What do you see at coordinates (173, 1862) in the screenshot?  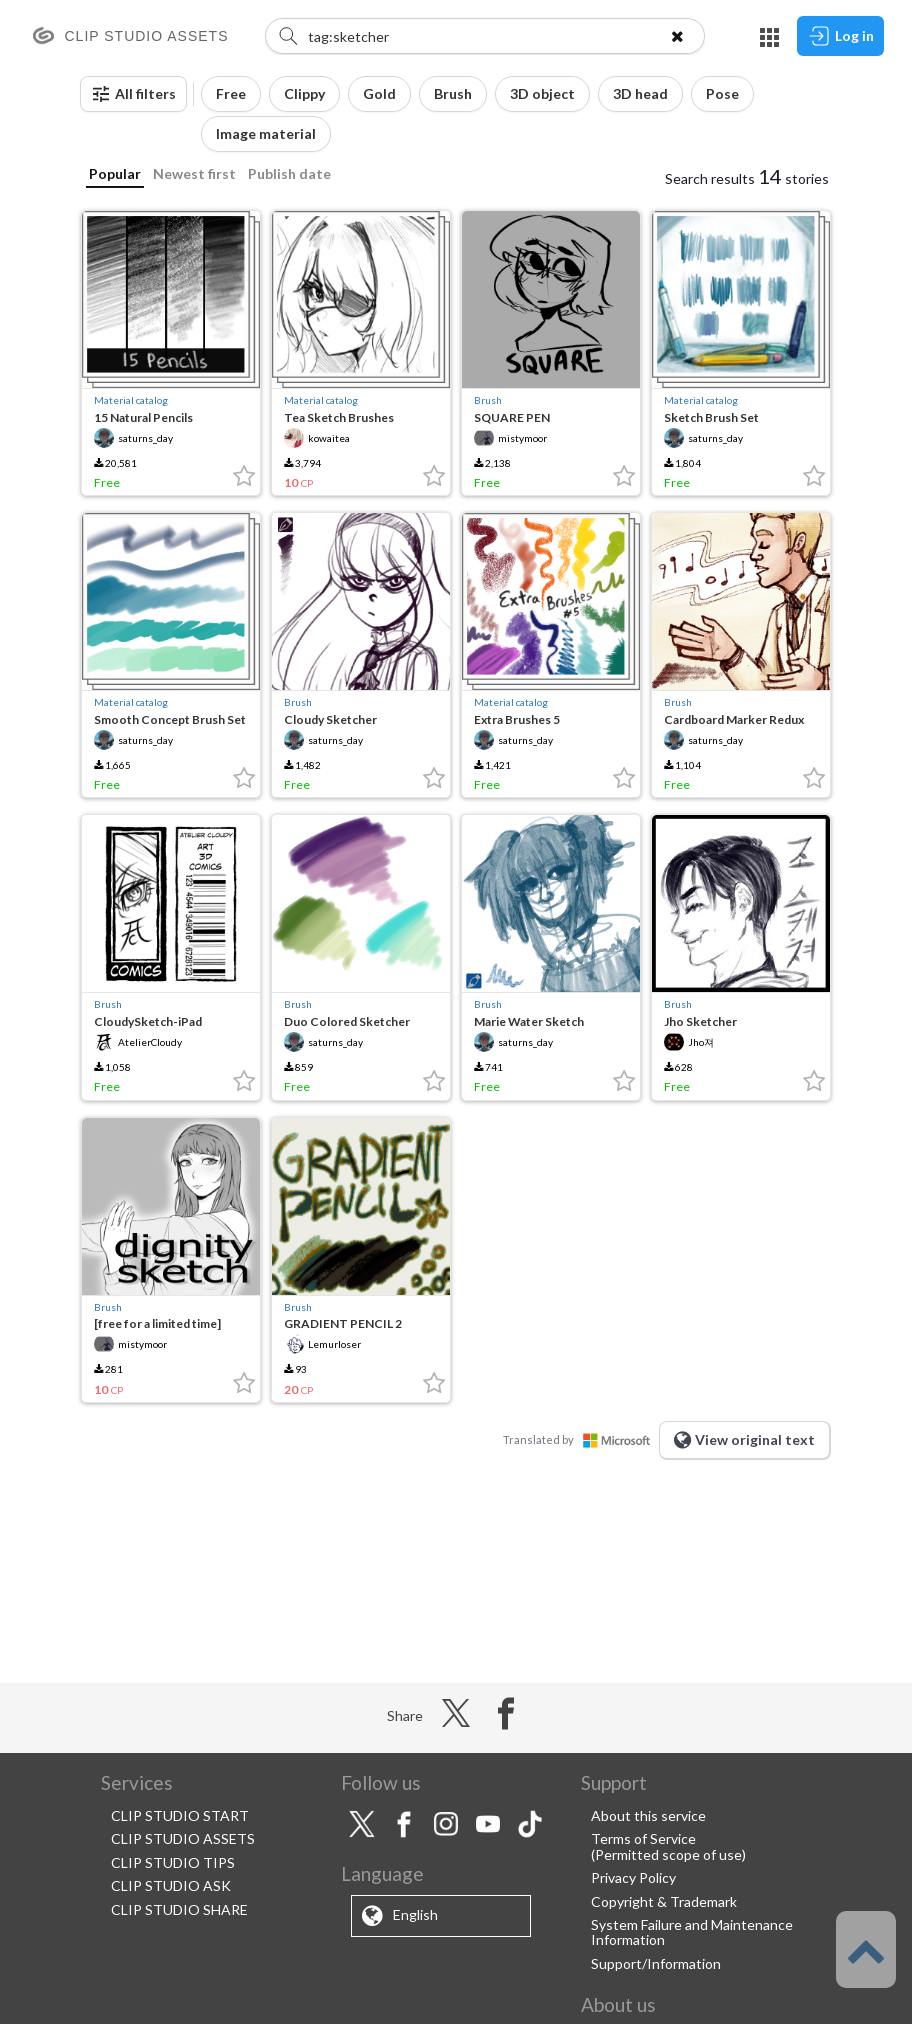 I see `CLIP STUDIO TIPS` at bounding box center [173, 1862].